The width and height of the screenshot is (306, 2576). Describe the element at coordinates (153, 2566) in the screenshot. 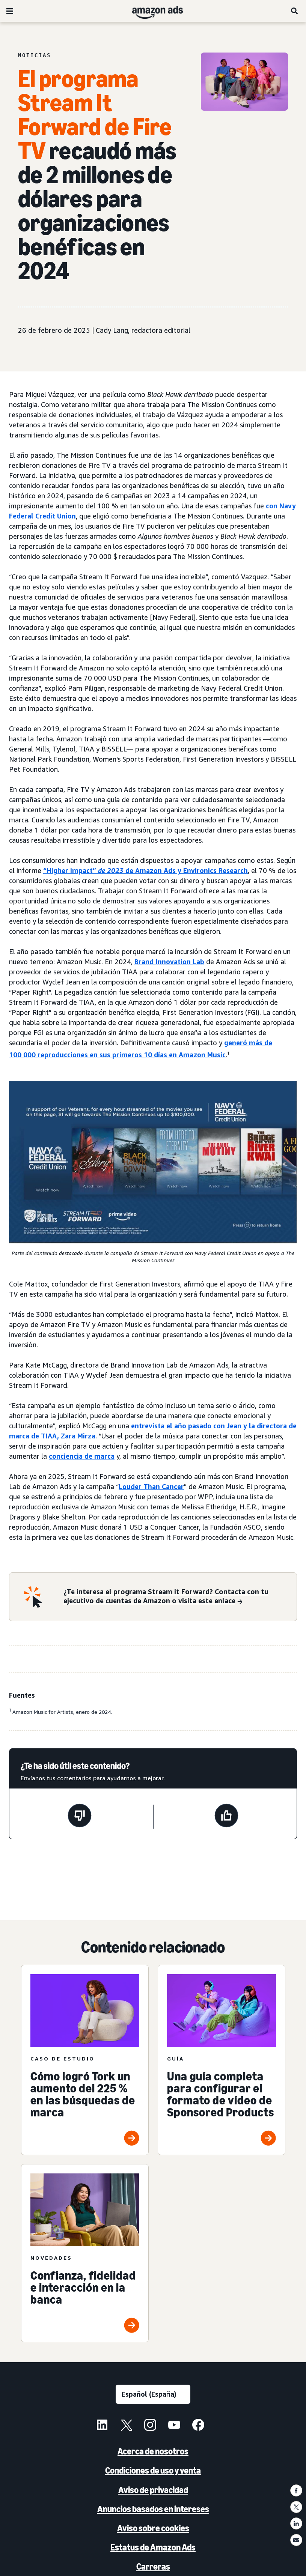

I see `Carreras` at that location.